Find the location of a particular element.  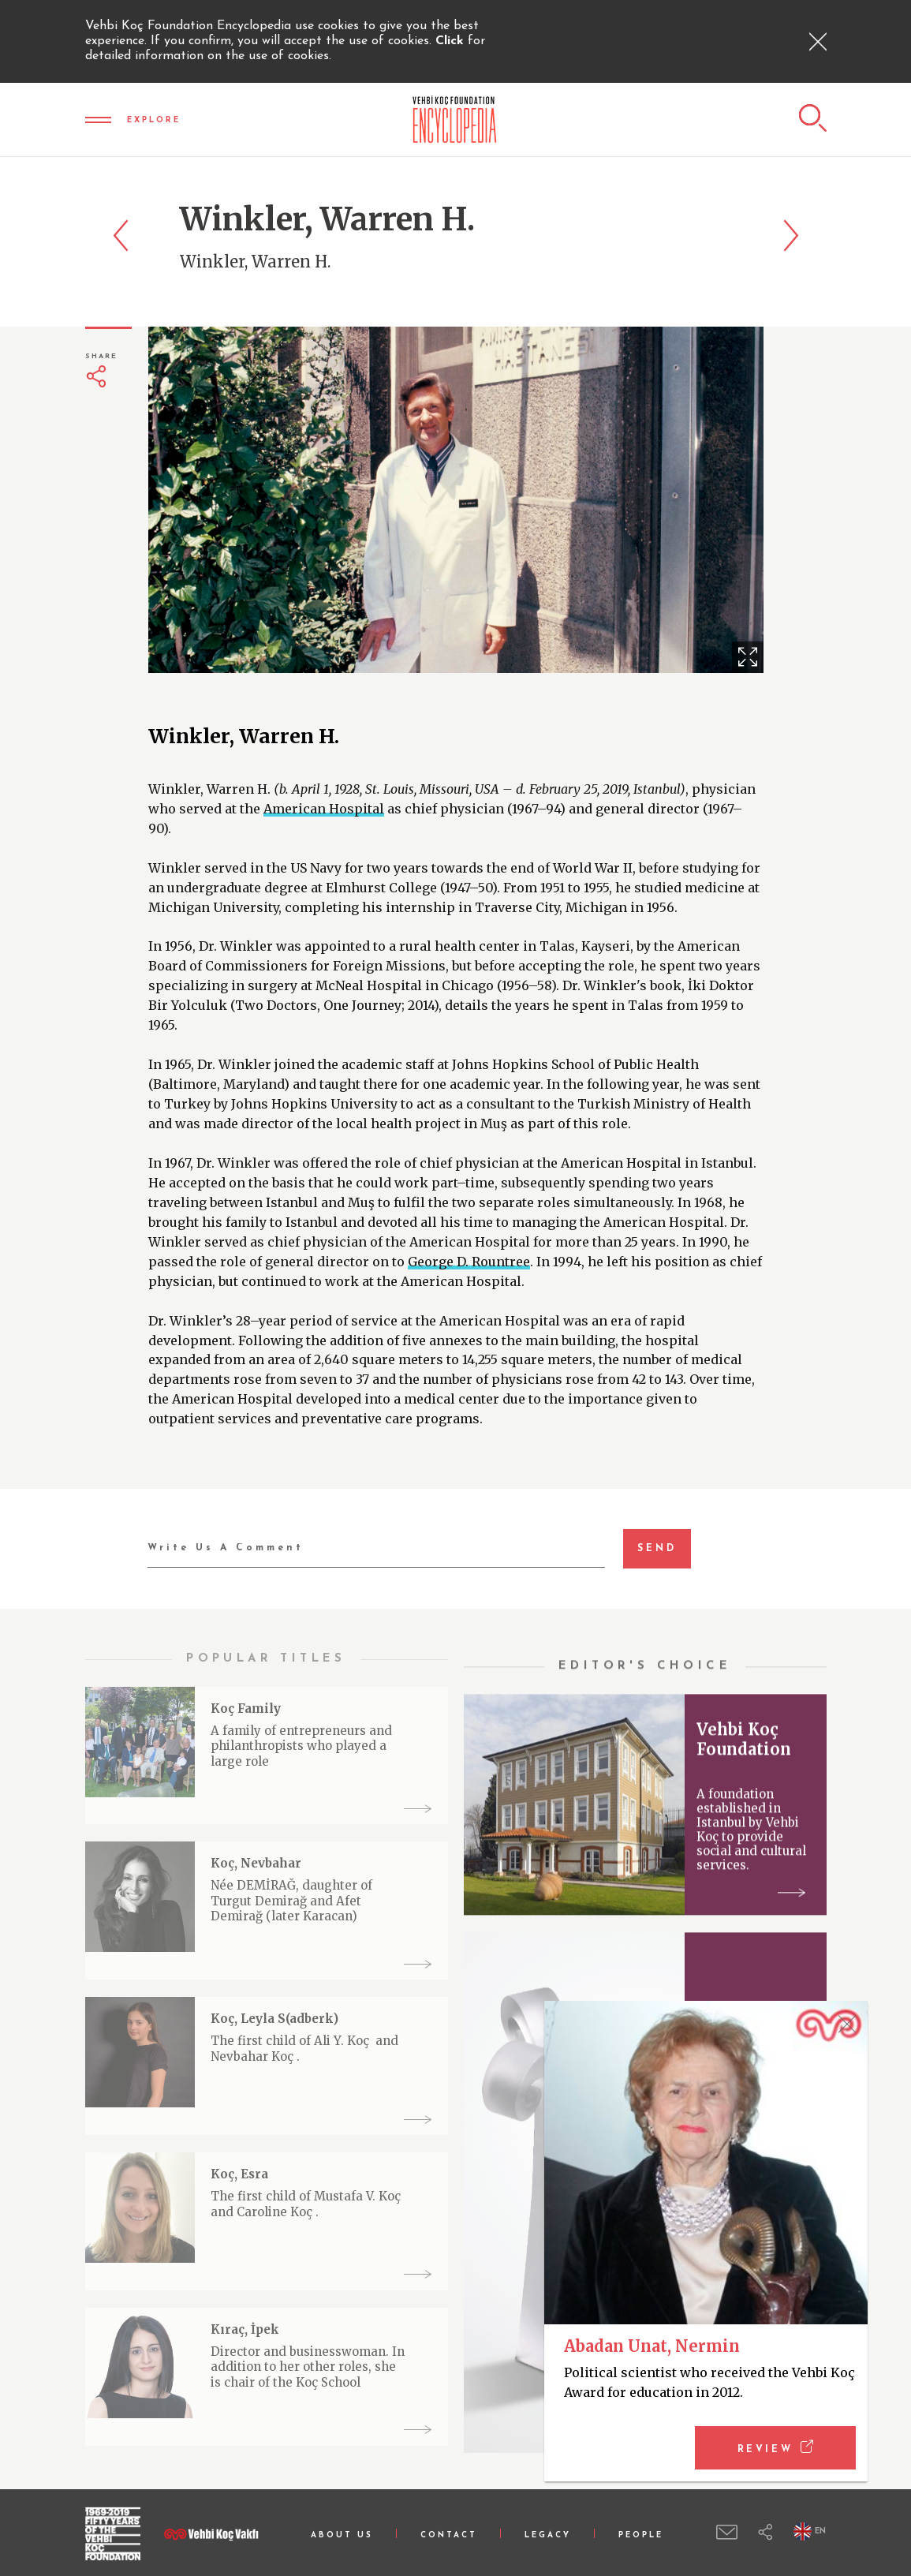

Click is located at coordinates (451, 41).